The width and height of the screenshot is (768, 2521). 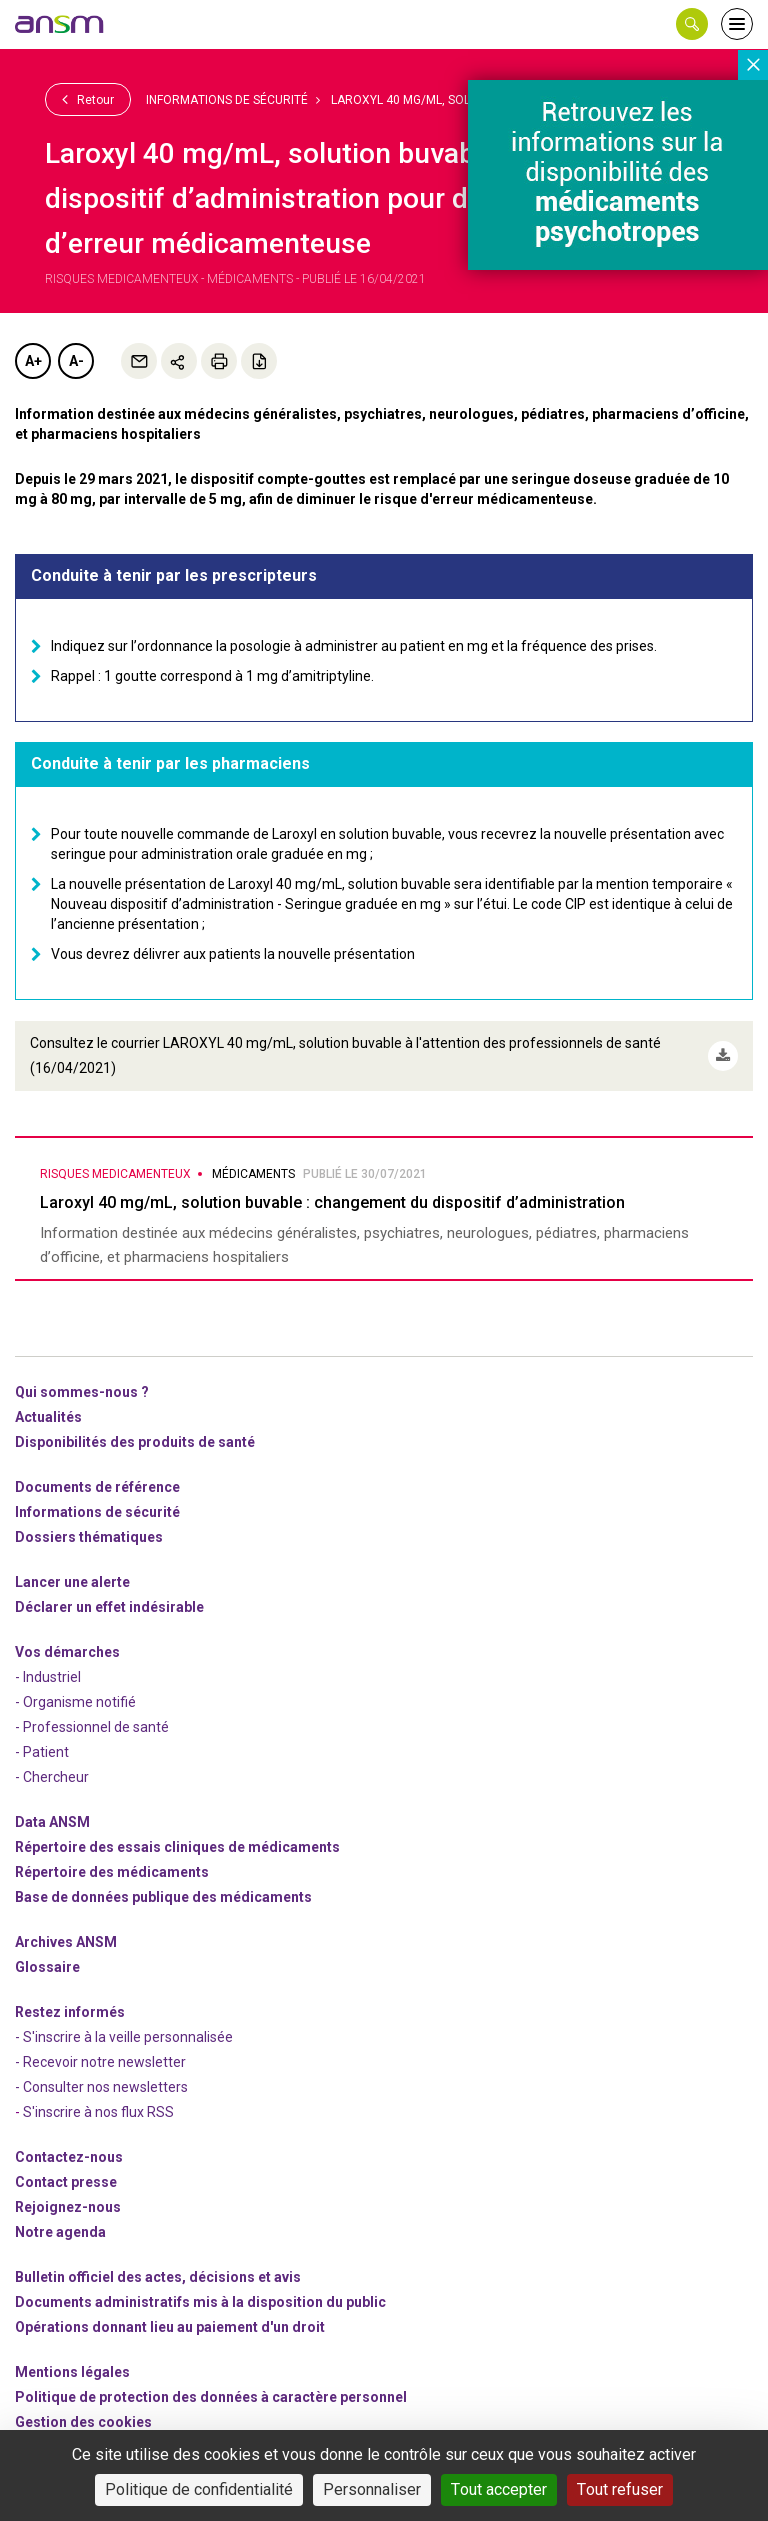 I want to click on Tout accepter [Cookies : Tout accepter], so click(x=499, y=2489).